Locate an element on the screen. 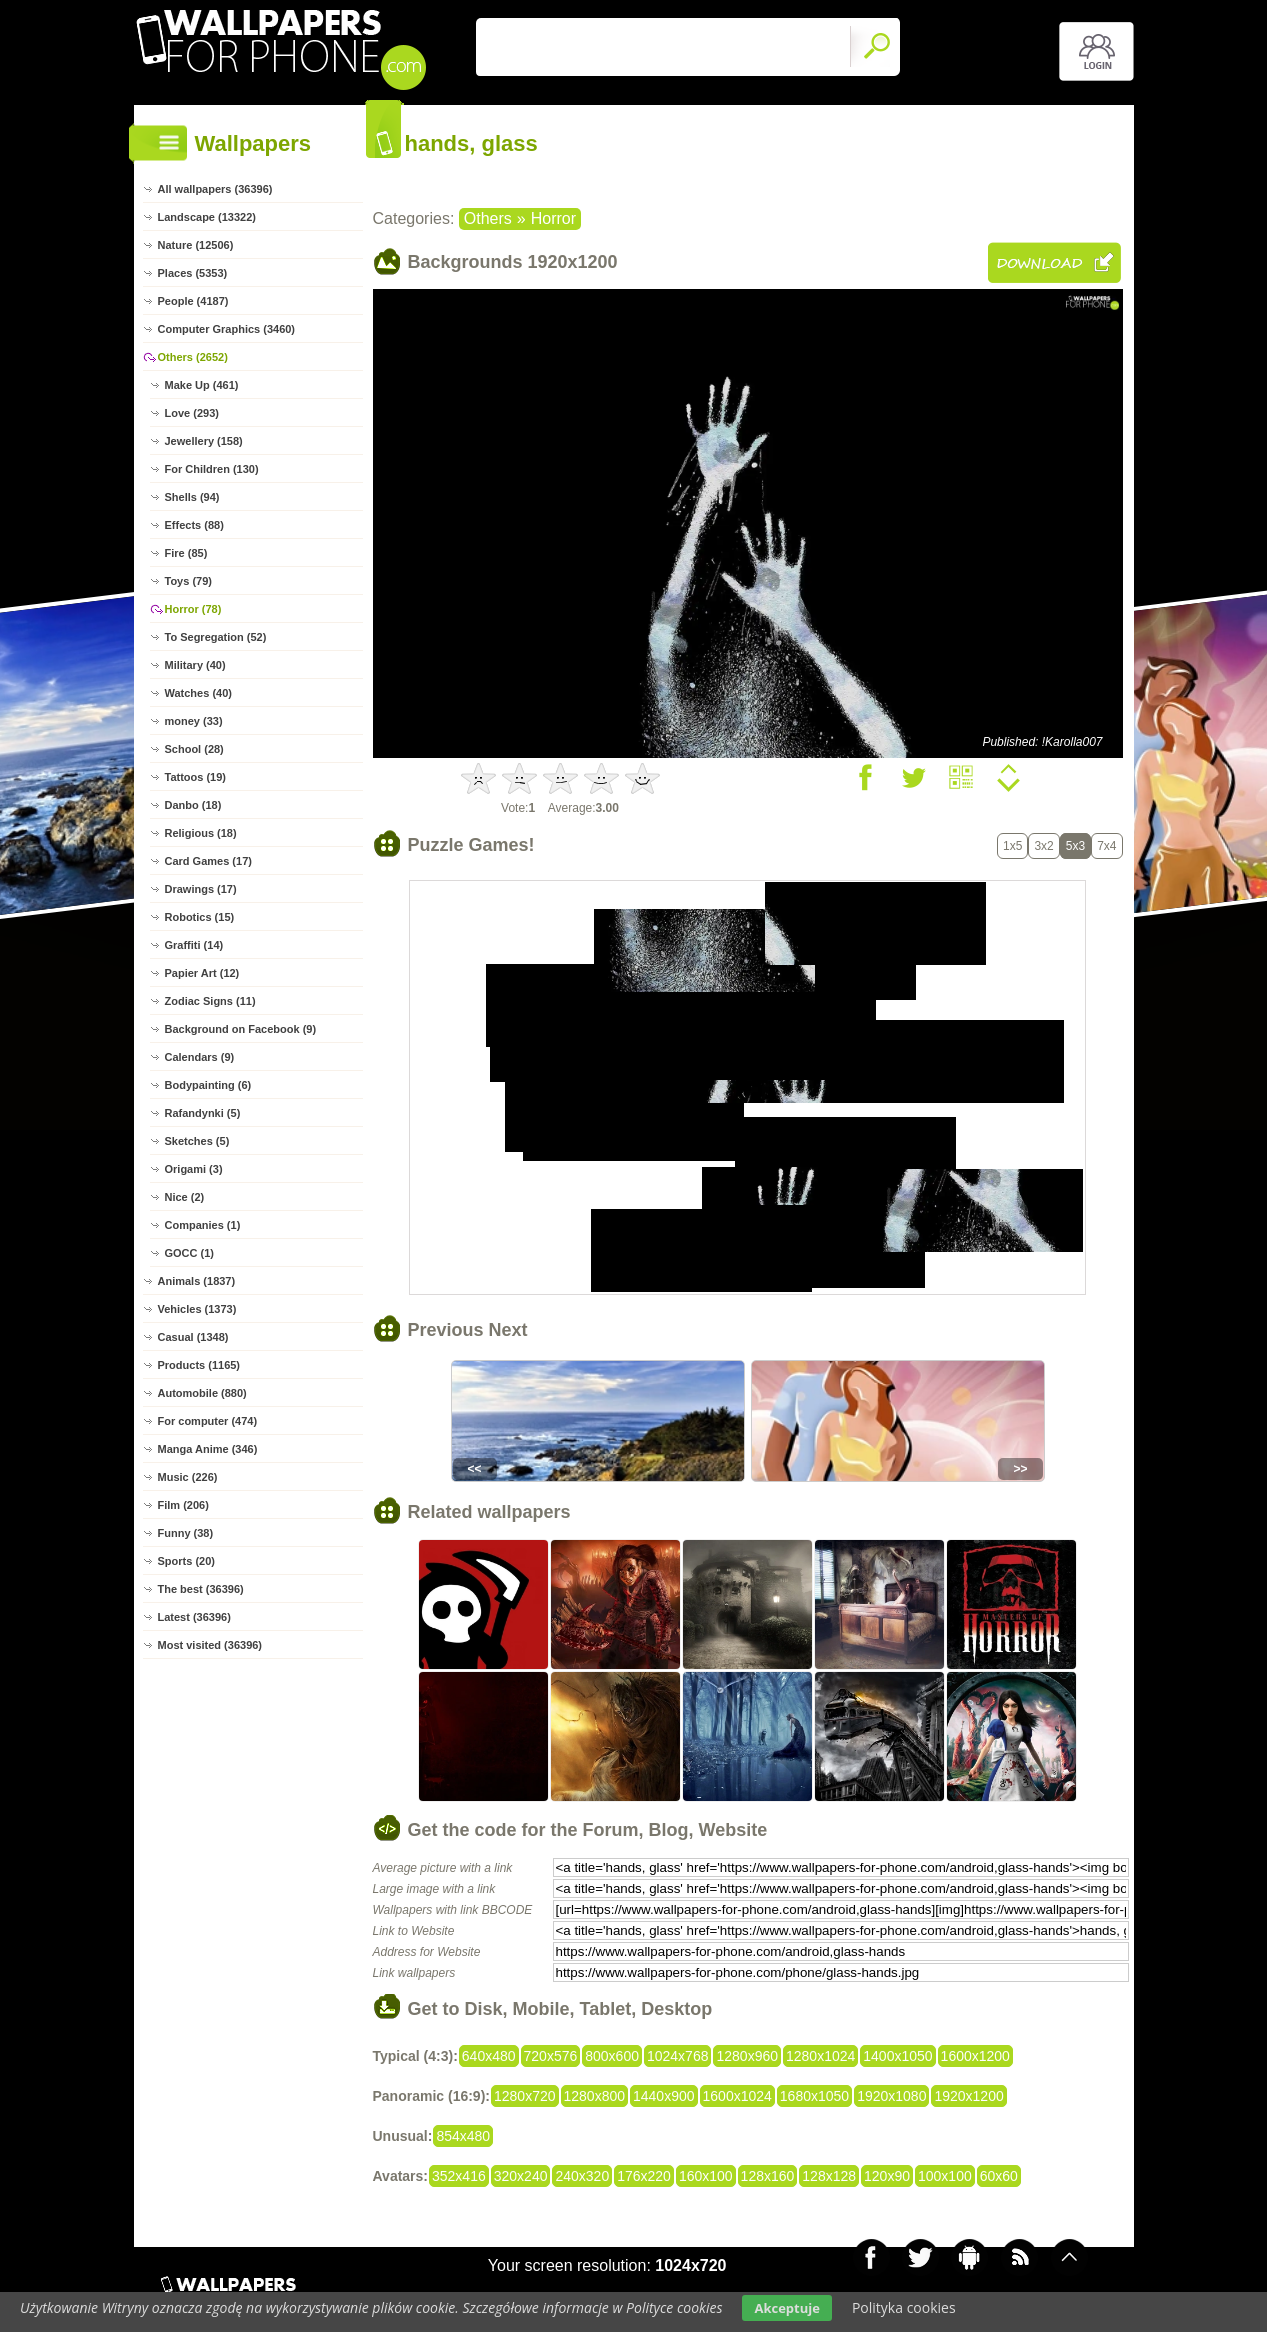  Places (5353) is located at coordinates (193, 273).